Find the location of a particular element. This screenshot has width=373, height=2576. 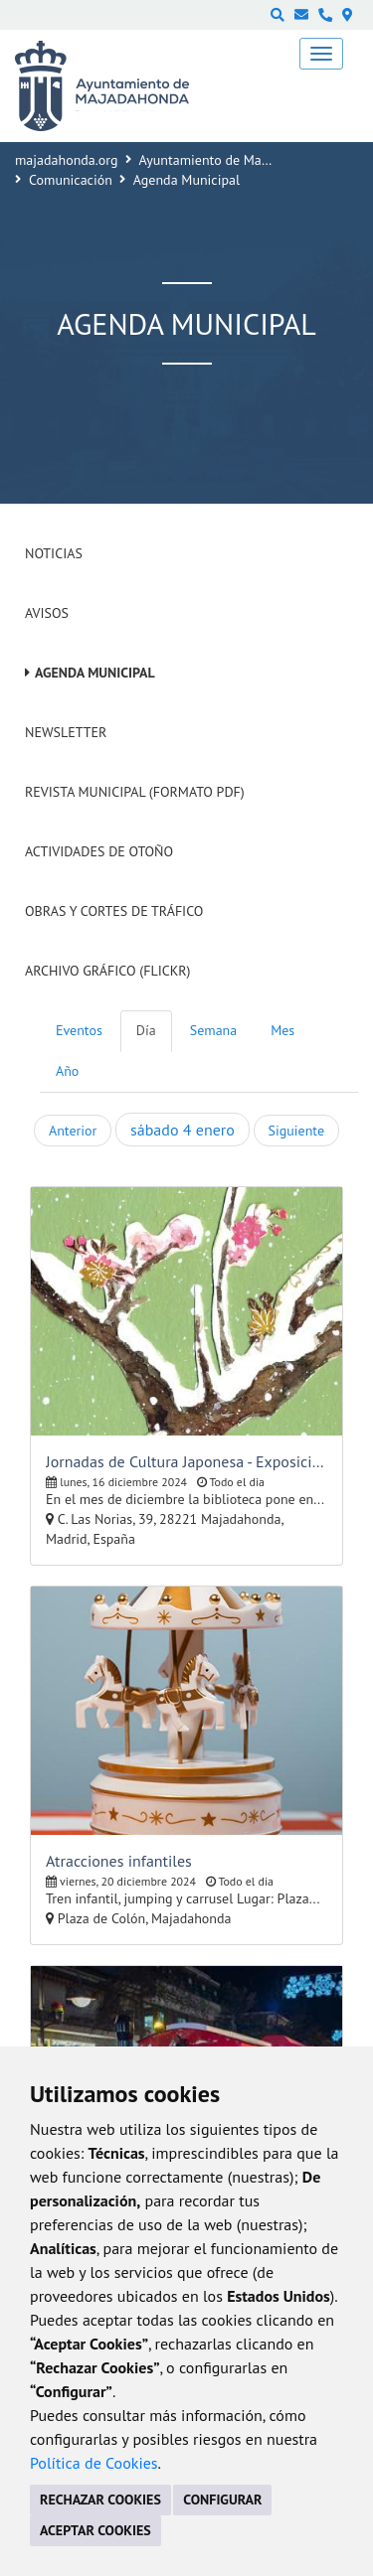

ACEPTAR COOKIES is located at coordinates (95, 2530).